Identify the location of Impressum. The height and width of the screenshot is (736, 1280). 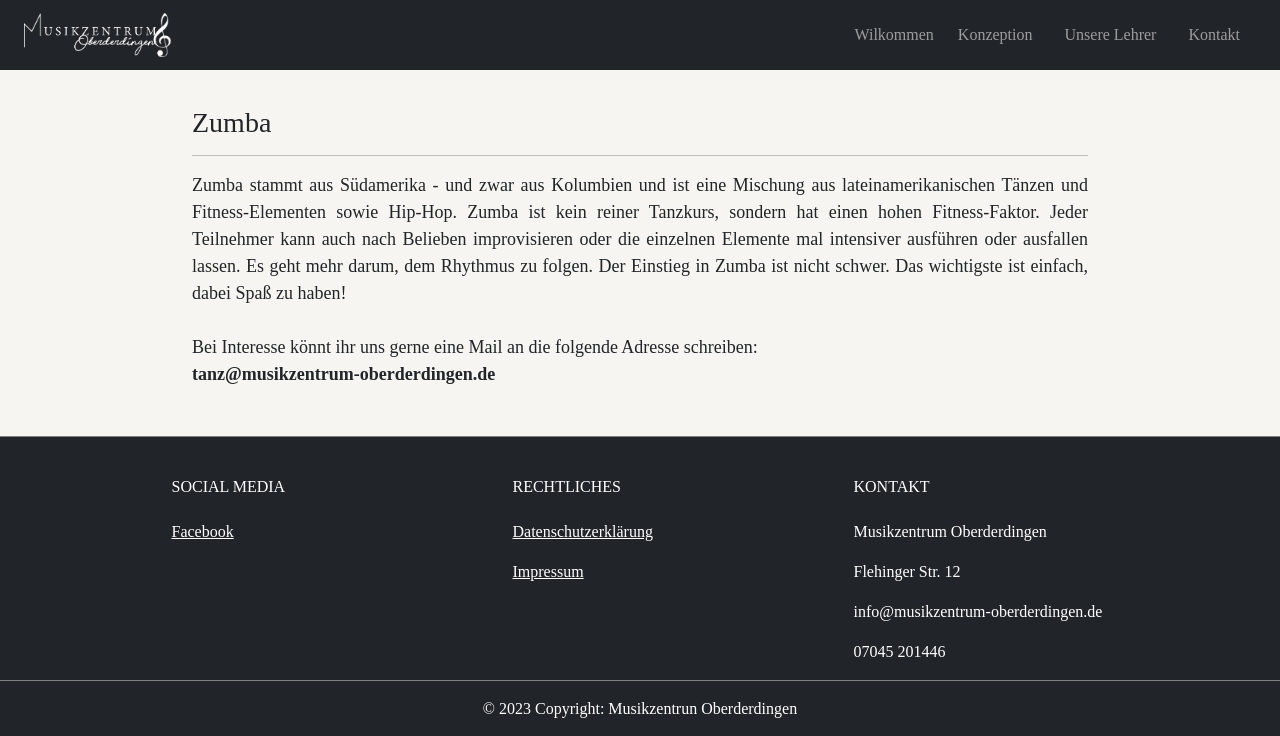
(548, 571).